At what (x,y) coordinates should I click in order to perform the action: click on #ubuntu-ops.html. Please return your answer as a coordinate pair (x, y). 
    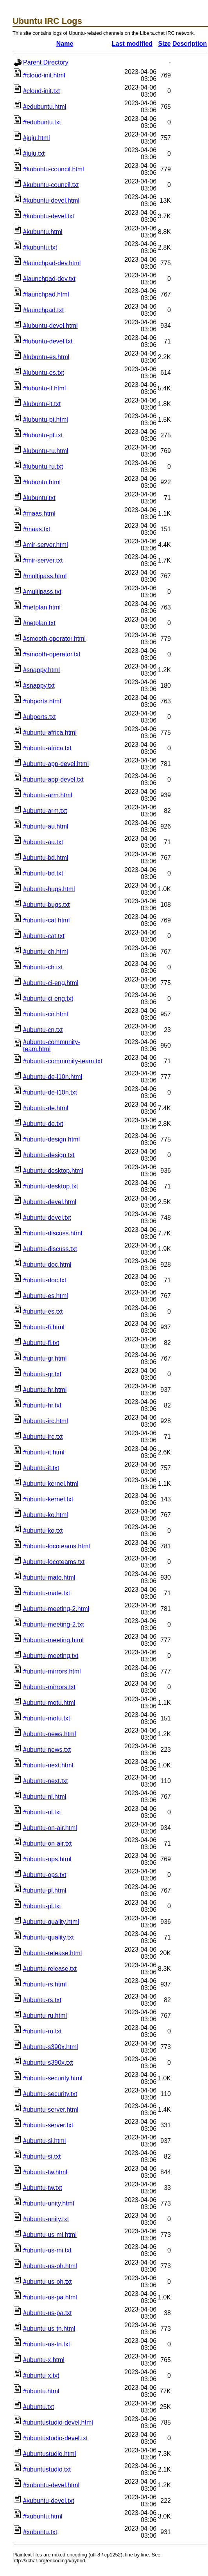
    Looking at the image, I should click on (47, 1859).